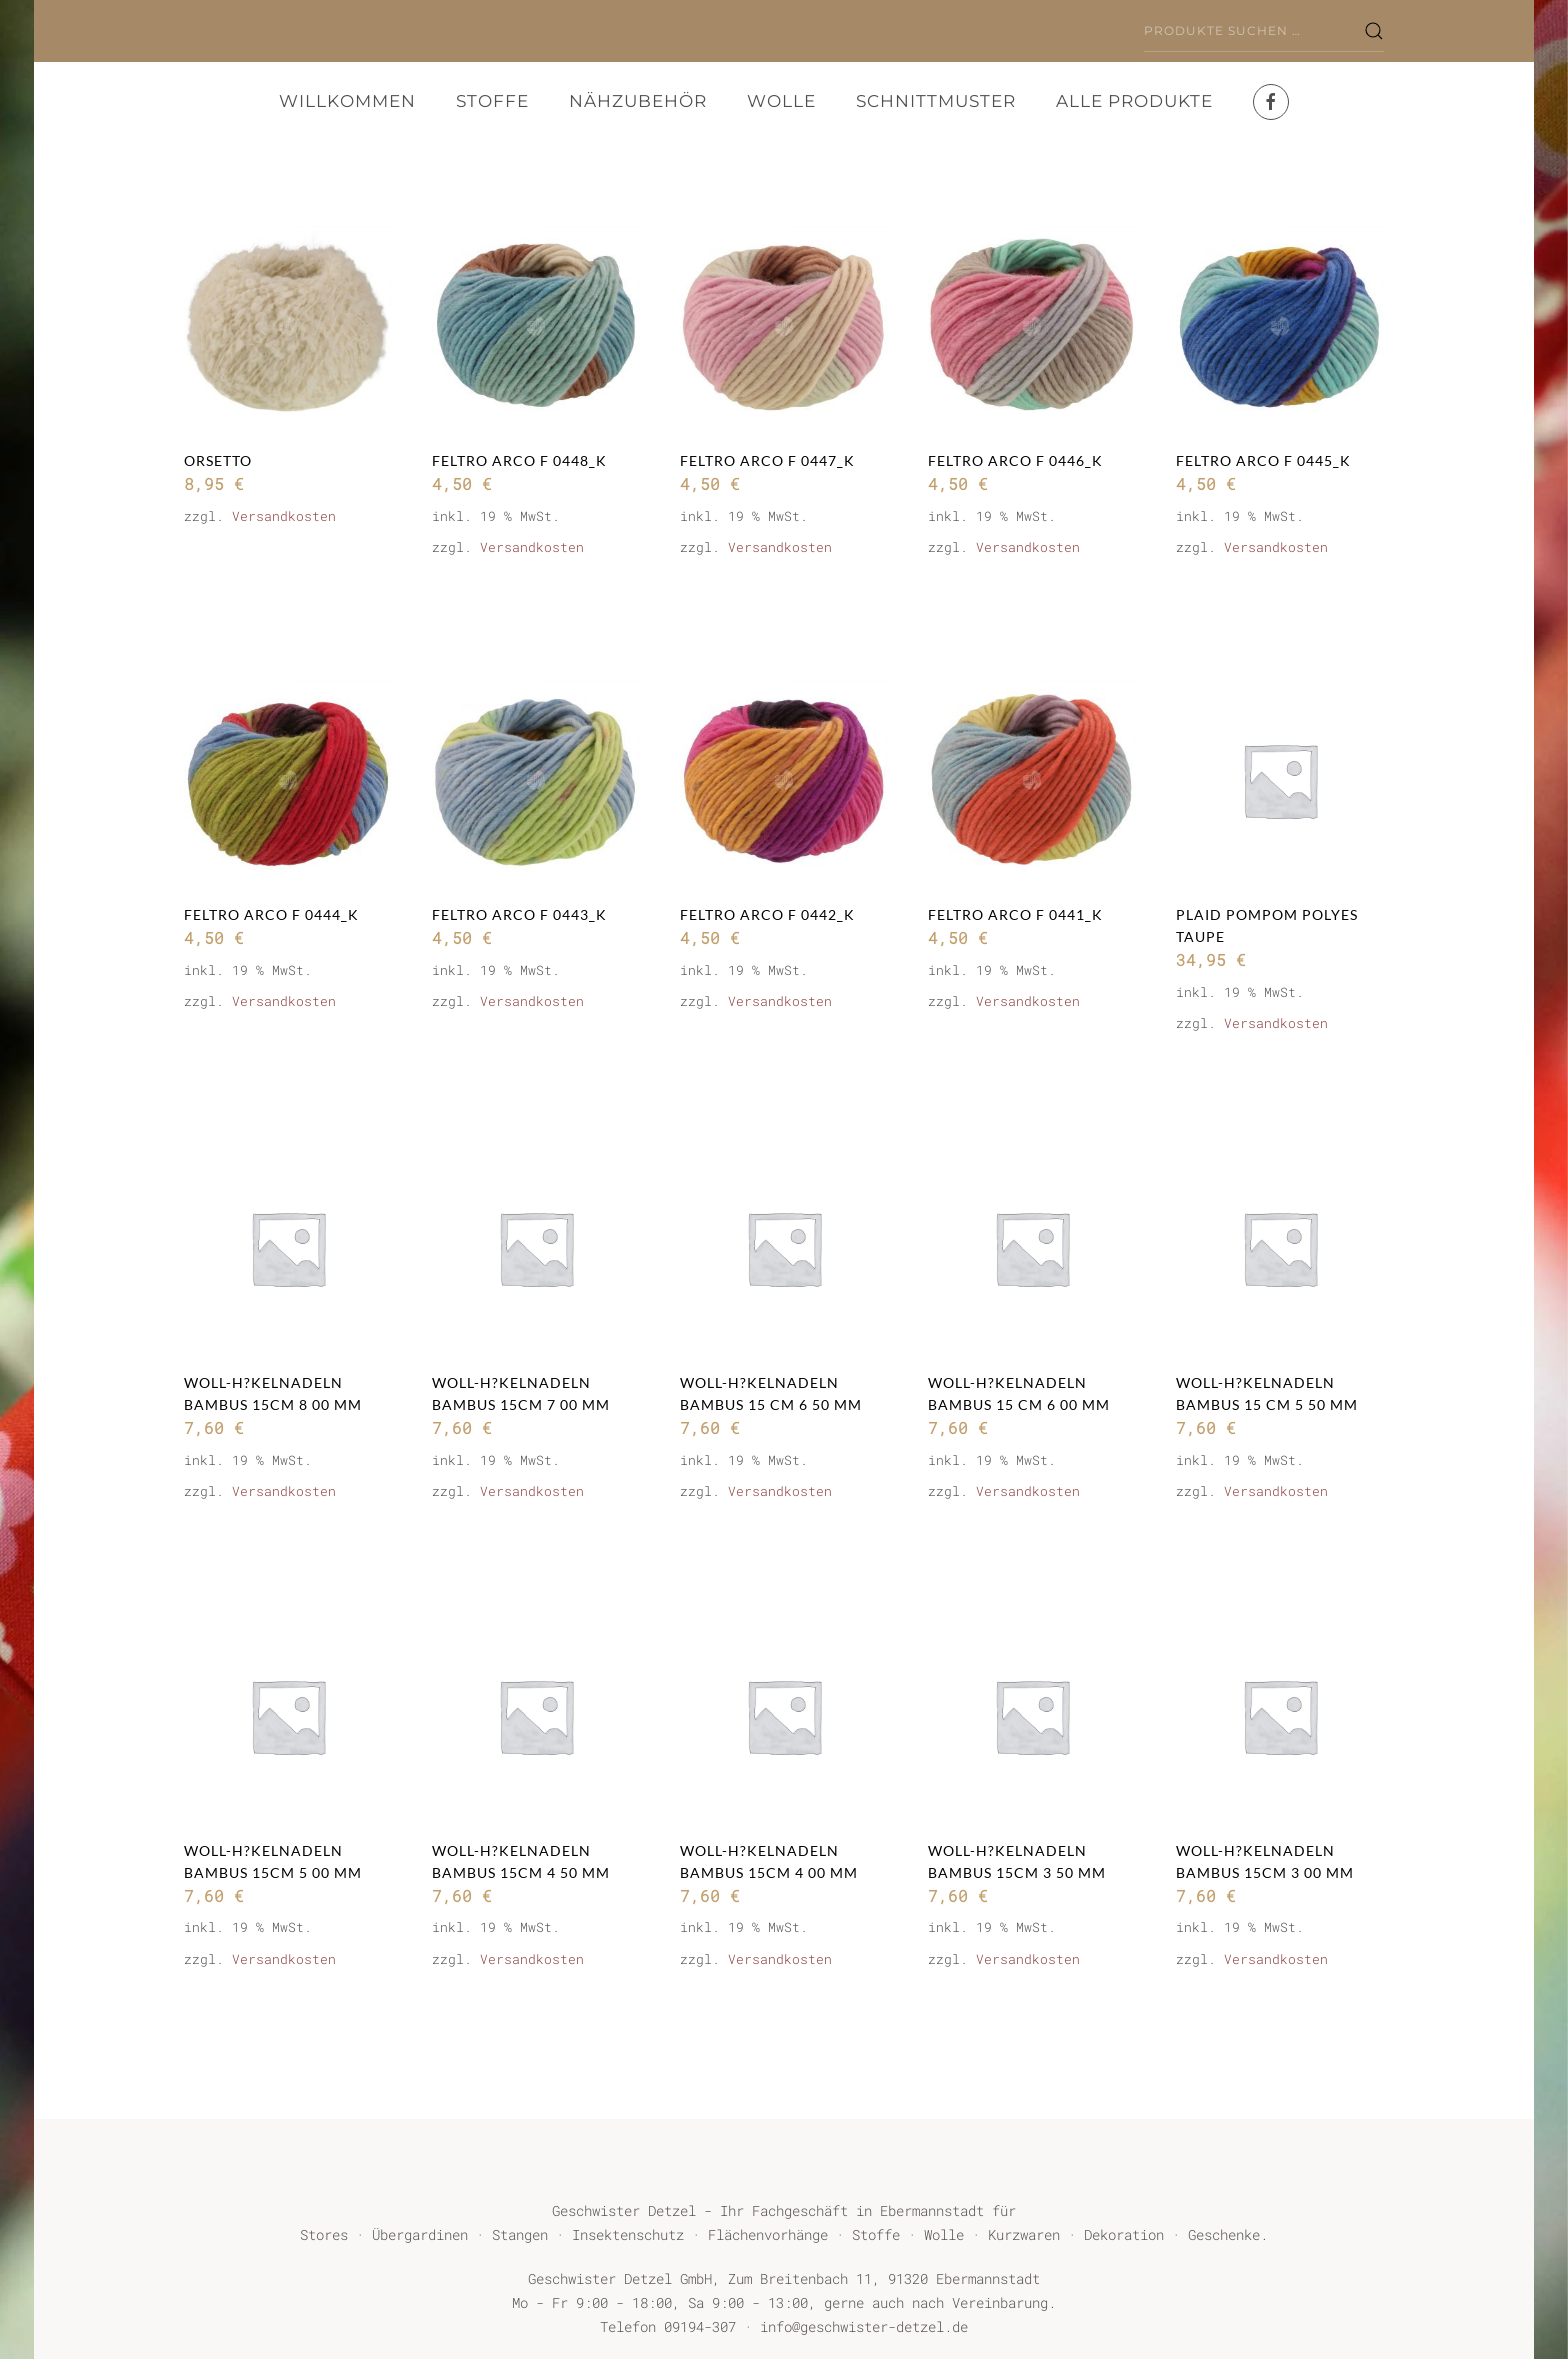  I want to click on Weiterlesen [Lese mehr über „Woll-H?kelnadeln BAMBUS 15cm 5 00 mm“], so click(260, 2018).